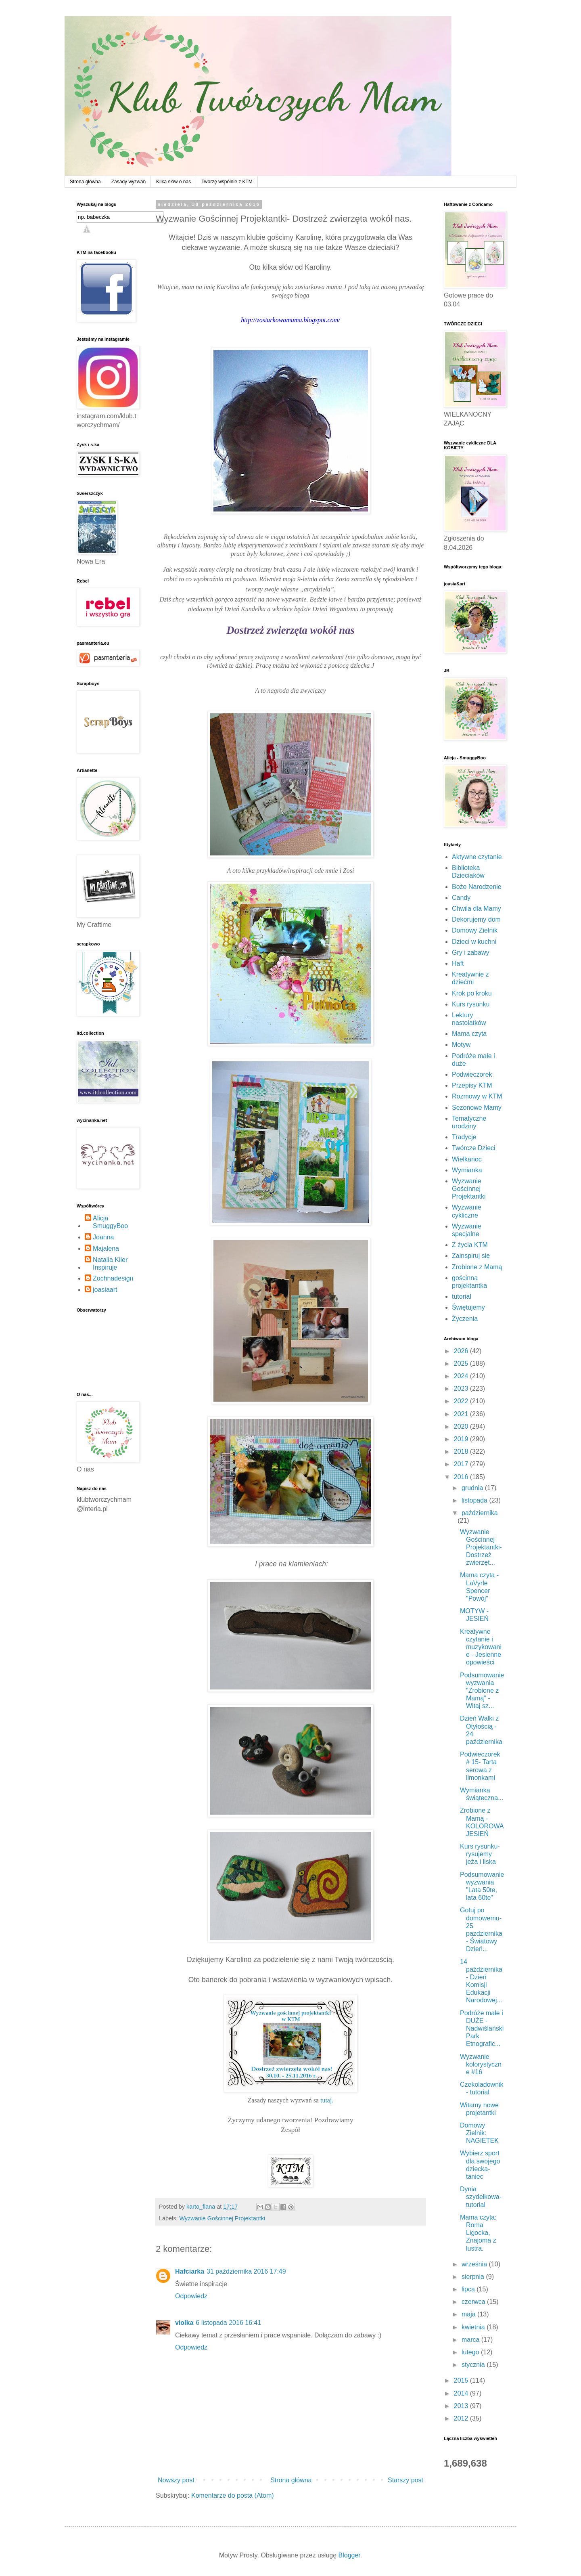 The width and height of the screenshot is (581, 2576). I want to click on marca, so click(471, 2339).